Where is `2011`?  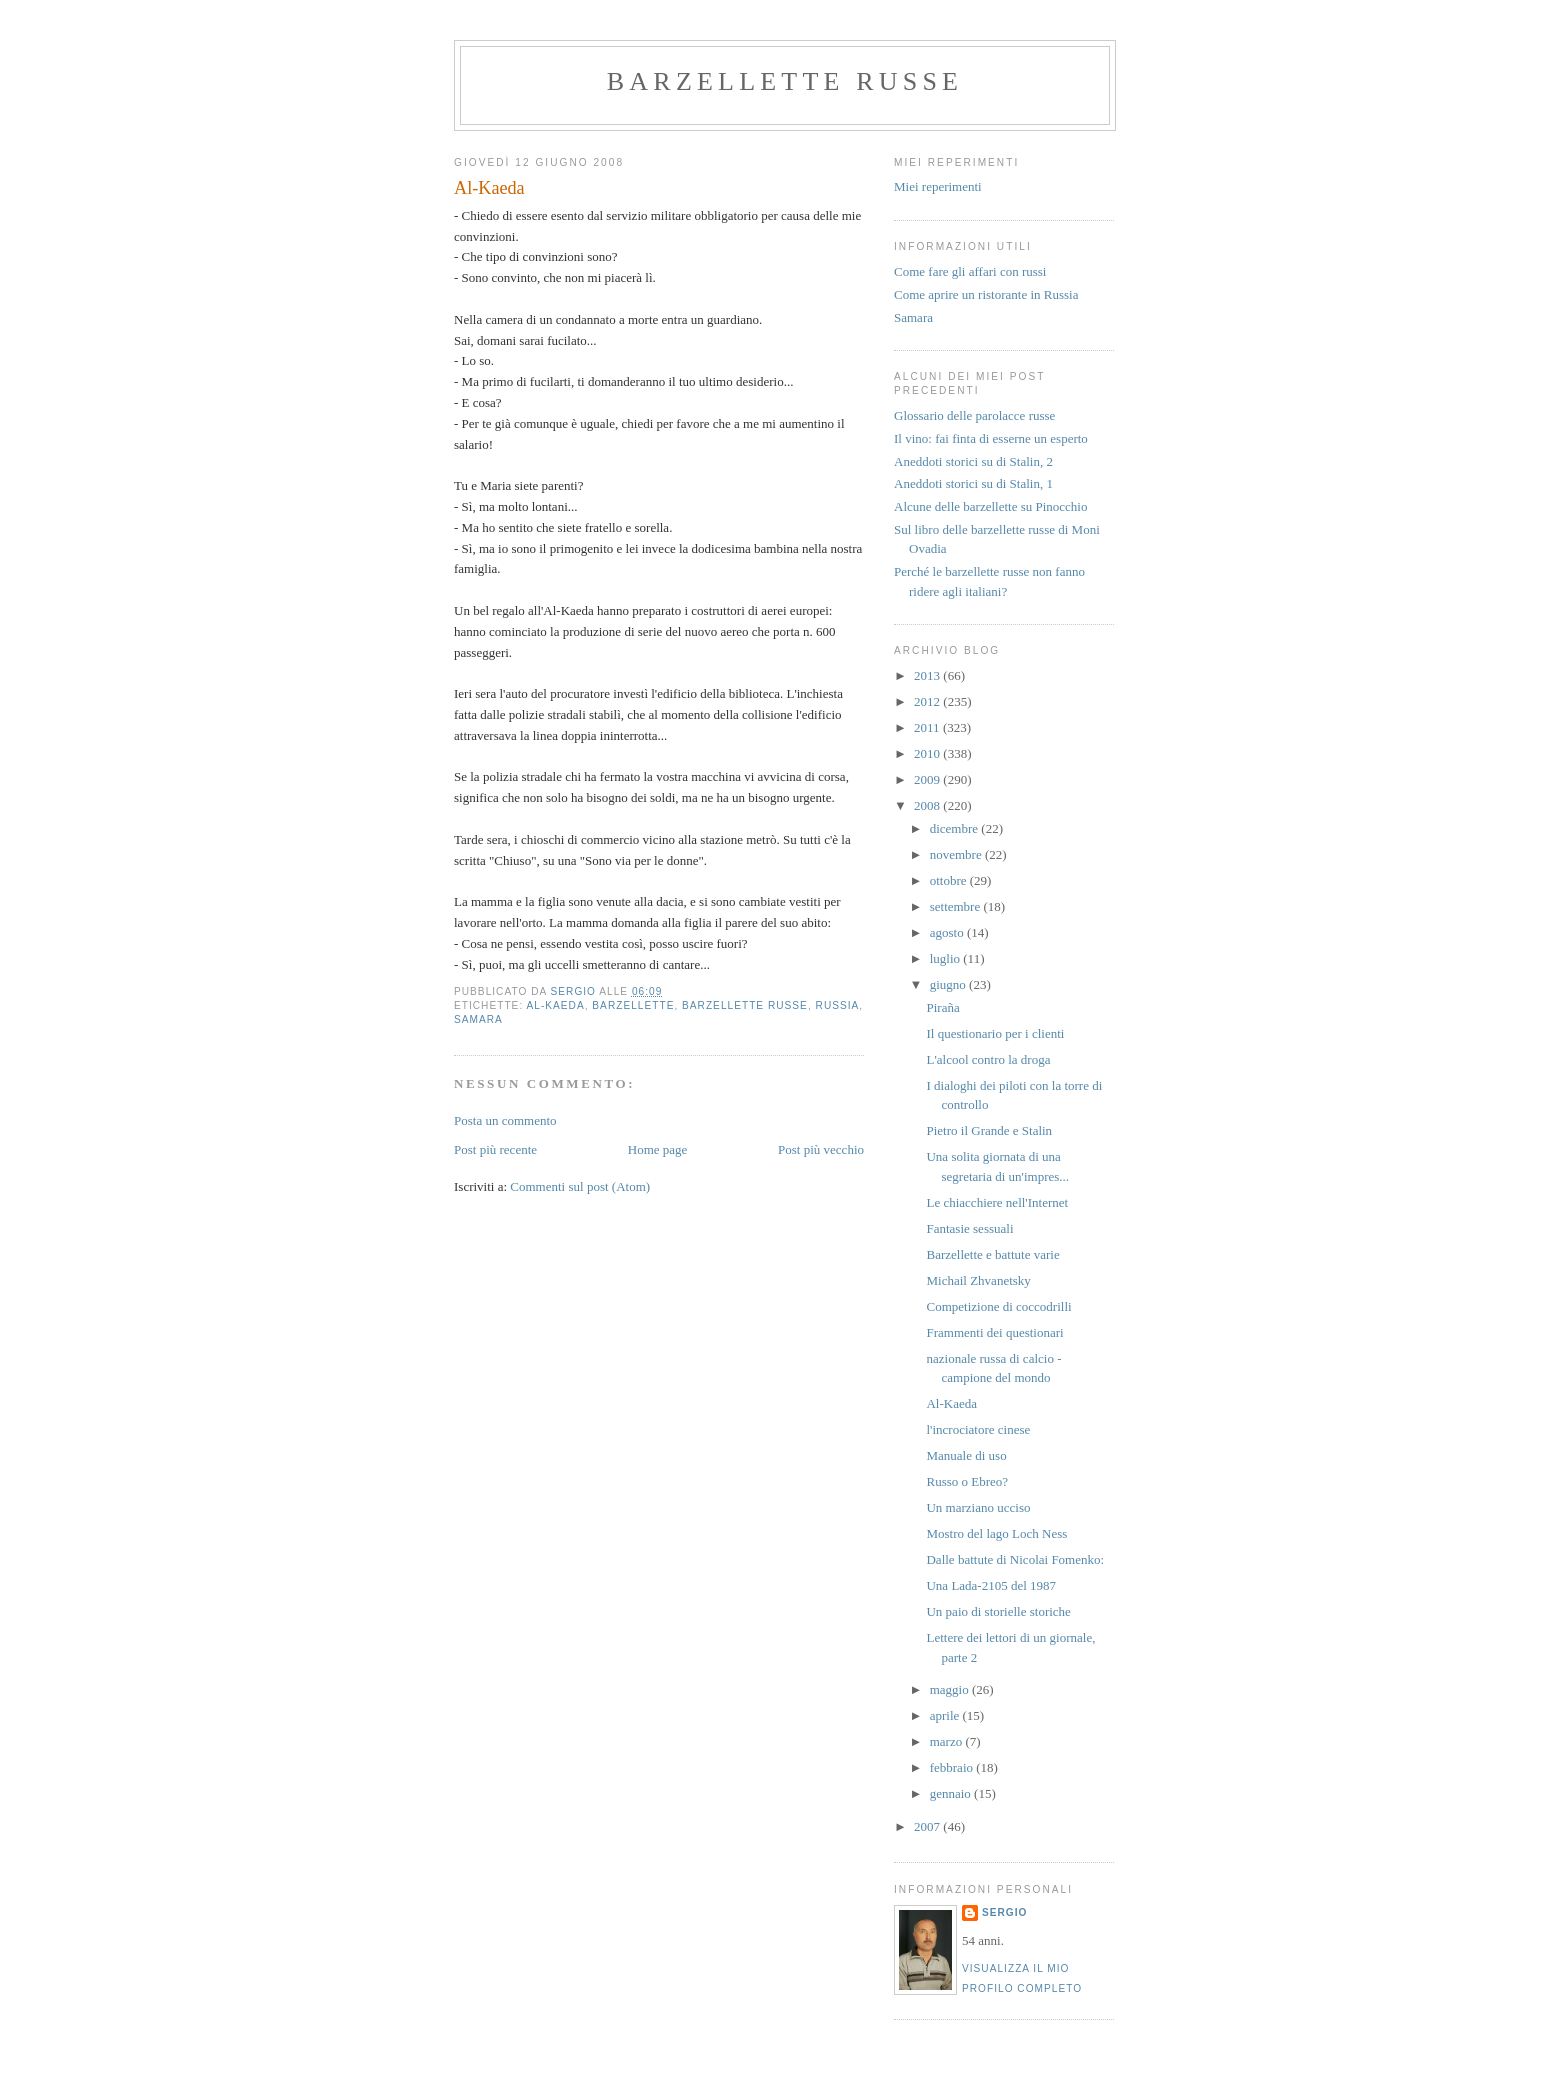 2011 is located at coordinates (928, 727).